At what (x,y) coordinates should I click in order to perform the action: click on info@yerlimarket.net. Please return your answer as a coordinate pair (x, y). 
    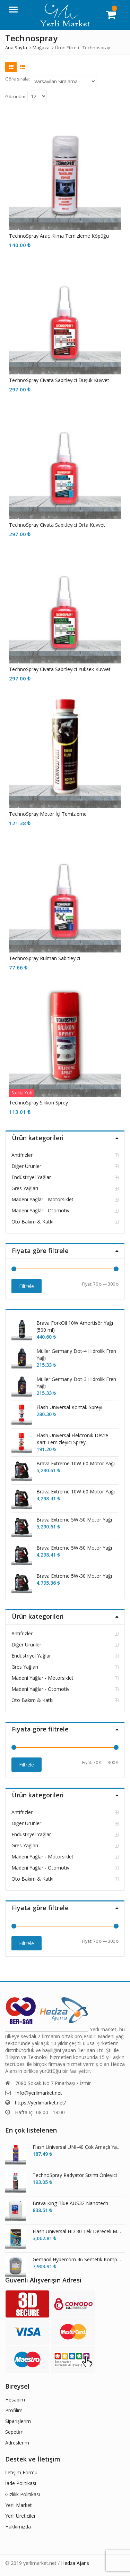
    Looking at the image, I should click on (39, 2093).